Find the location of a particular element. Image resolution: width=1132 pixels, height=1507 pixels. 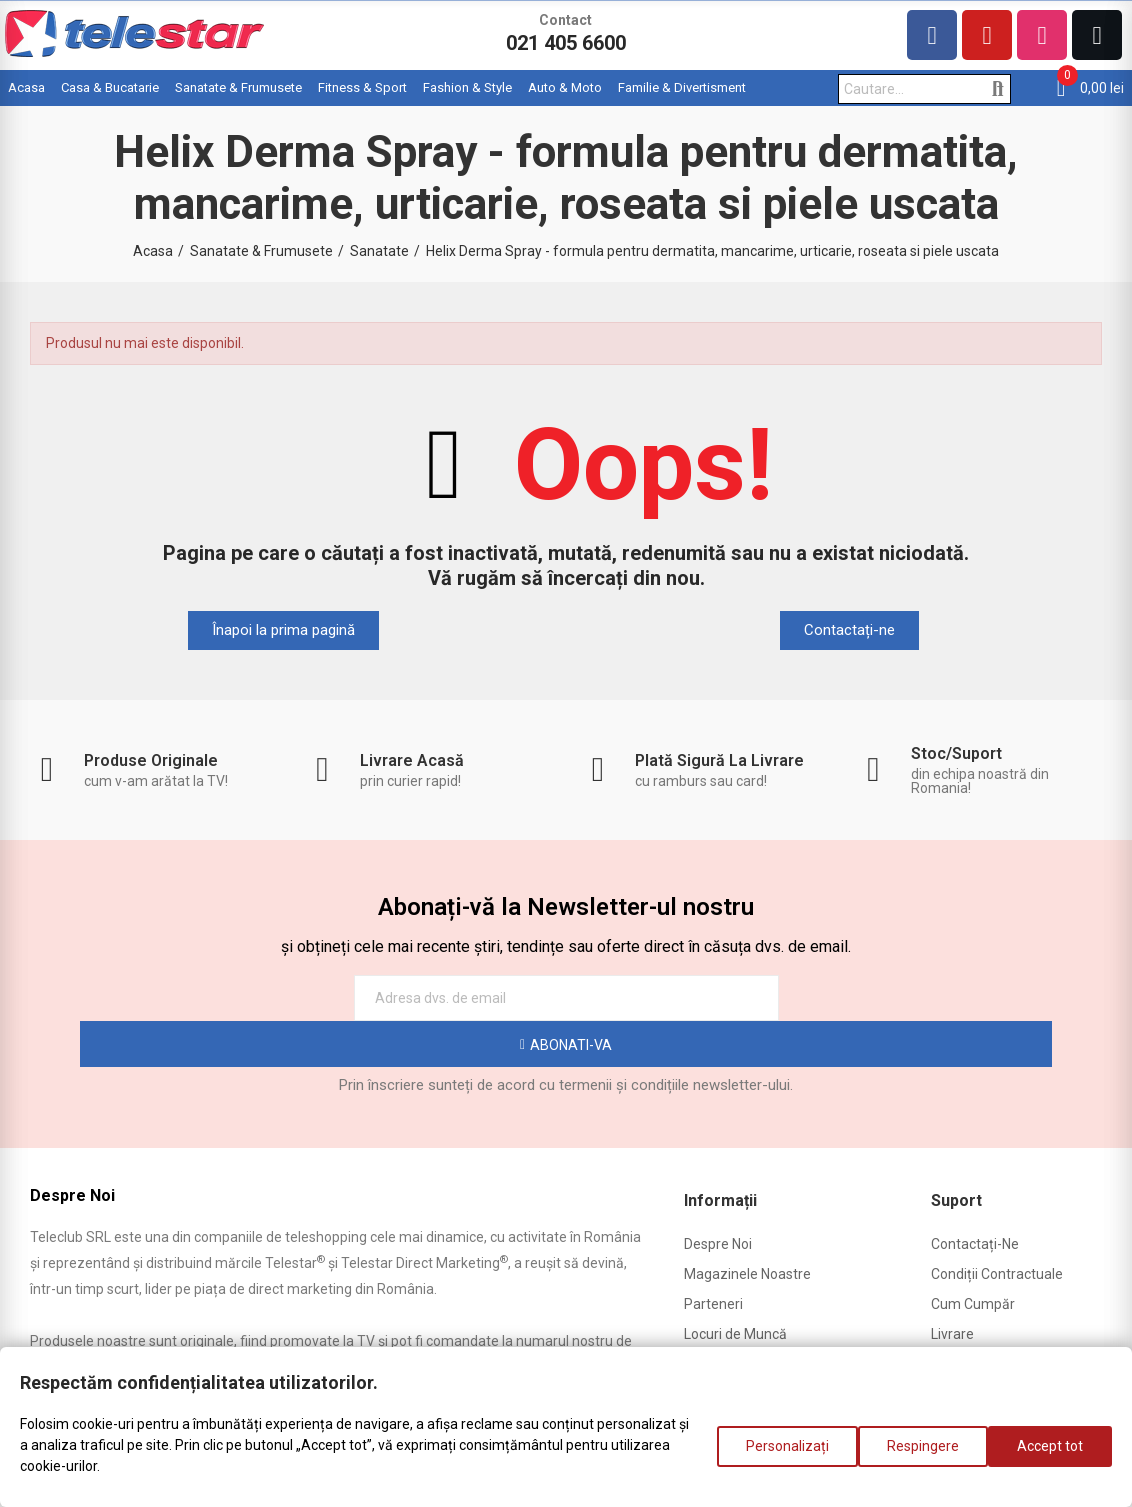

Accept tot is located at coordinates (1050, 1456).